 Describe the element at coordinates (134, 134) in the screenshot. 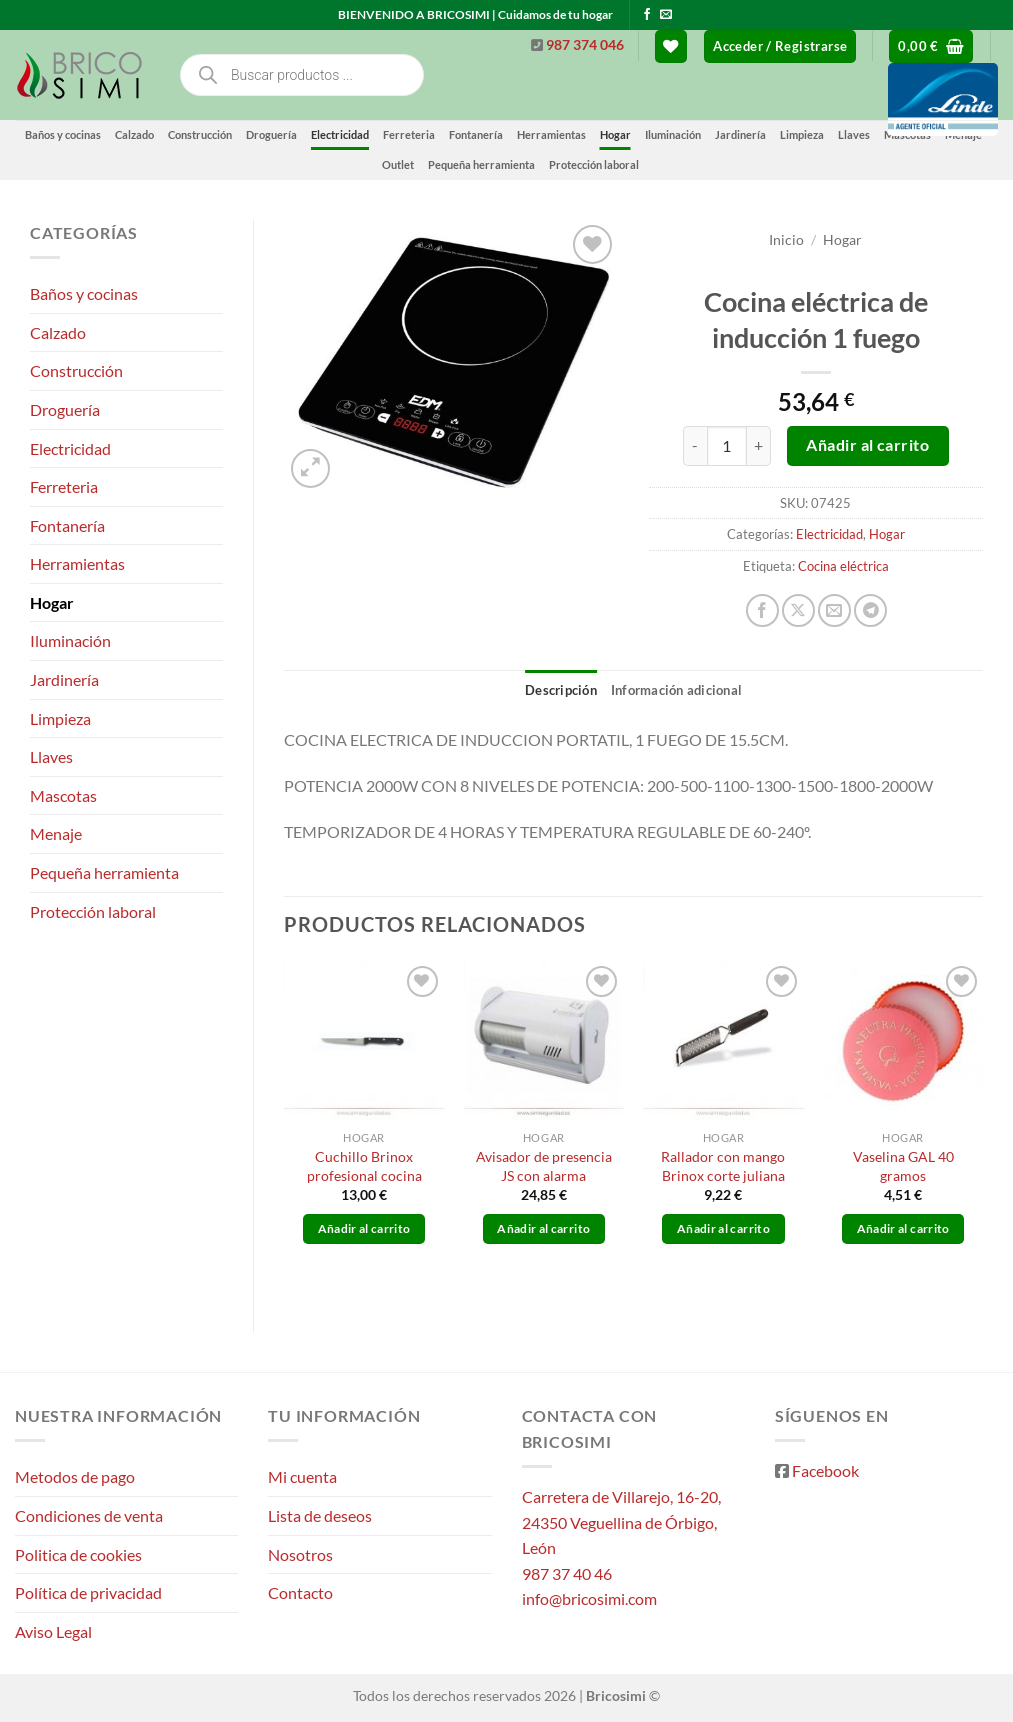

I see `Calzado` at that location.